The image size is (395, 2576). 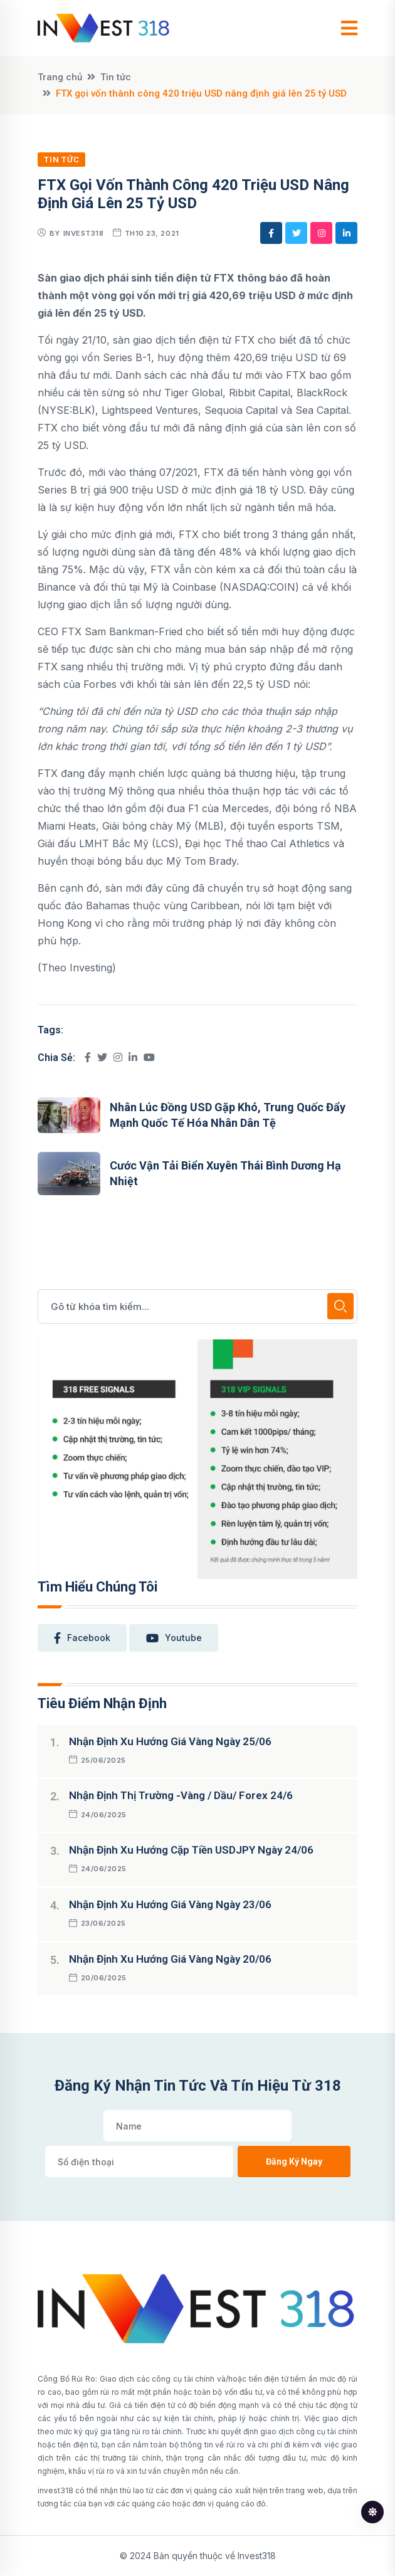 What do you see at coordinates (115, 77) in the screenshot?
I see `Tin tức` at bounding box center [115, 77].